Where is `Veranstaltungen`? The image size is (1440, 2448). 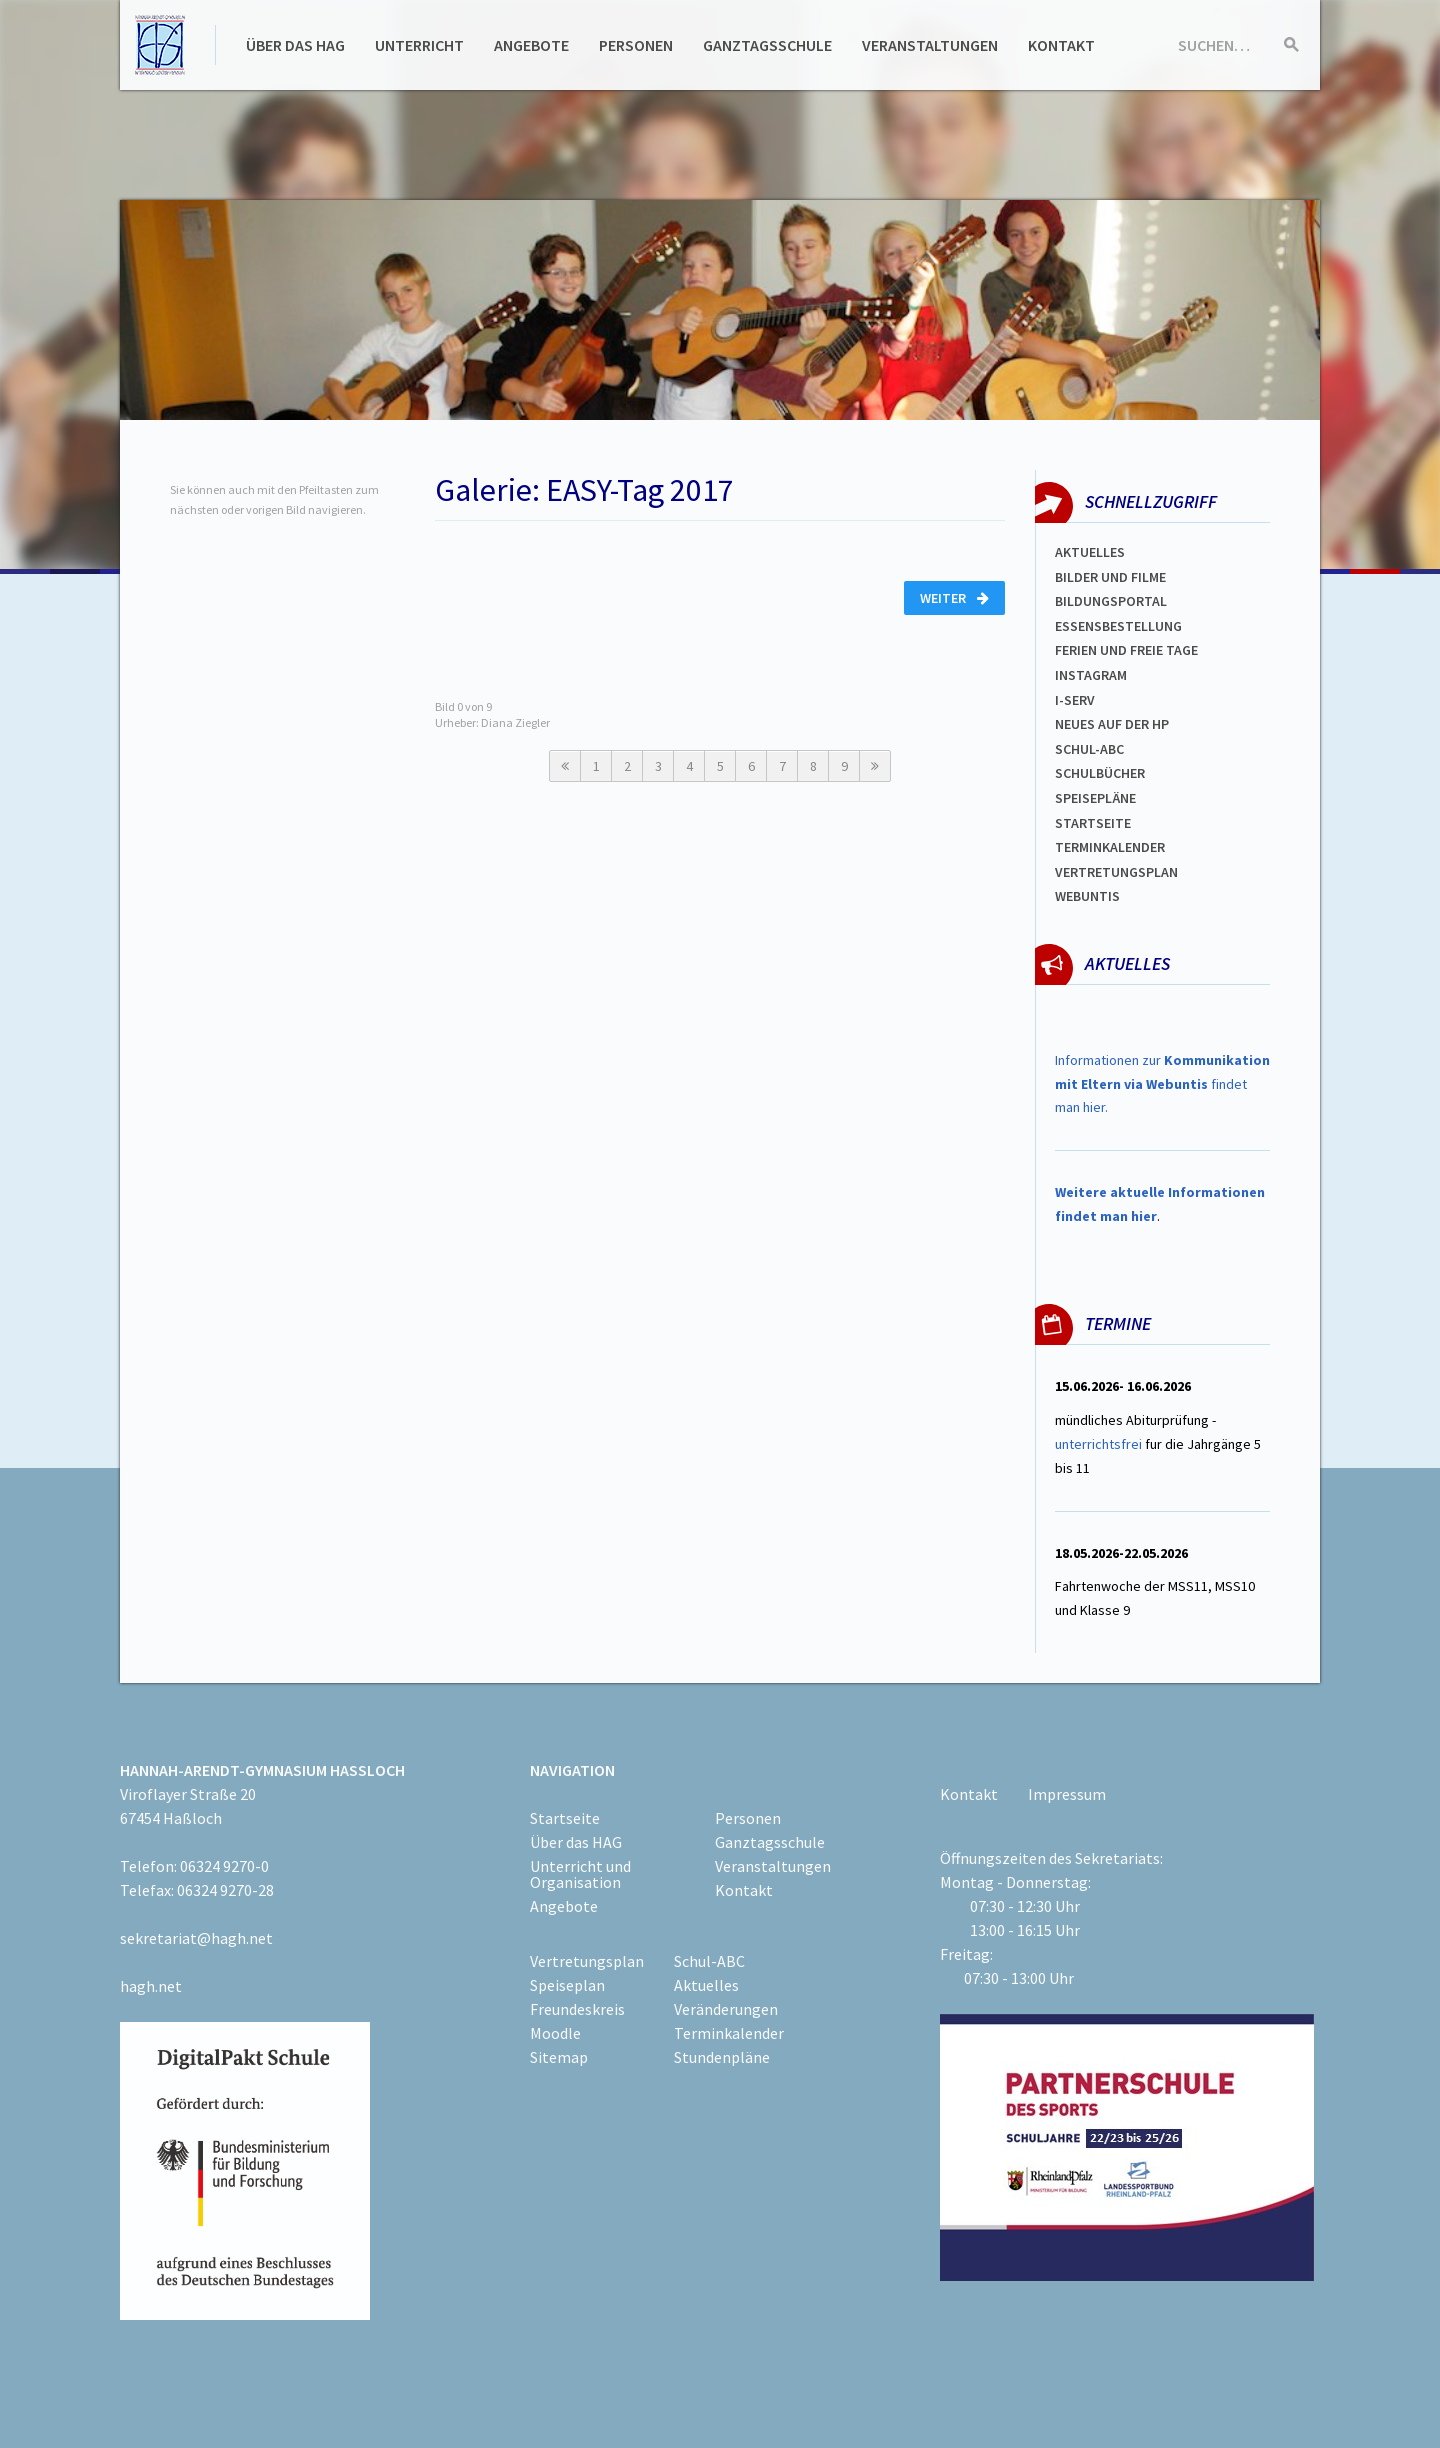 Veranstaltungen is located at coordinates (930, 45).